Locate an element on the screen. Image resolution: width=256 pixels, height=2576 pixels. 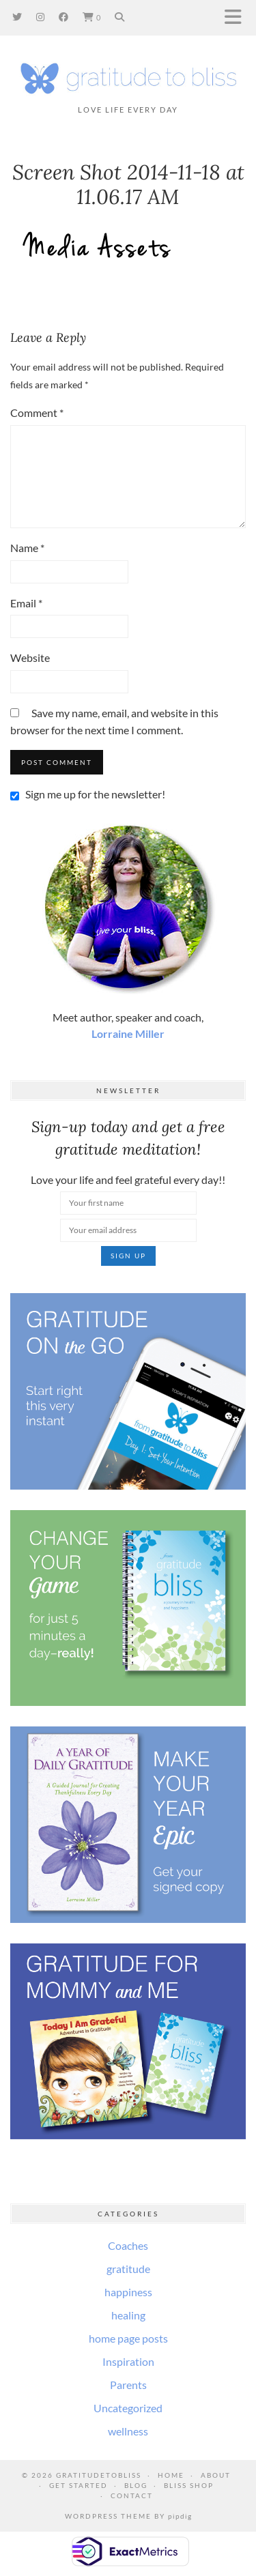
Contact is located at coordinates (132, 2495).